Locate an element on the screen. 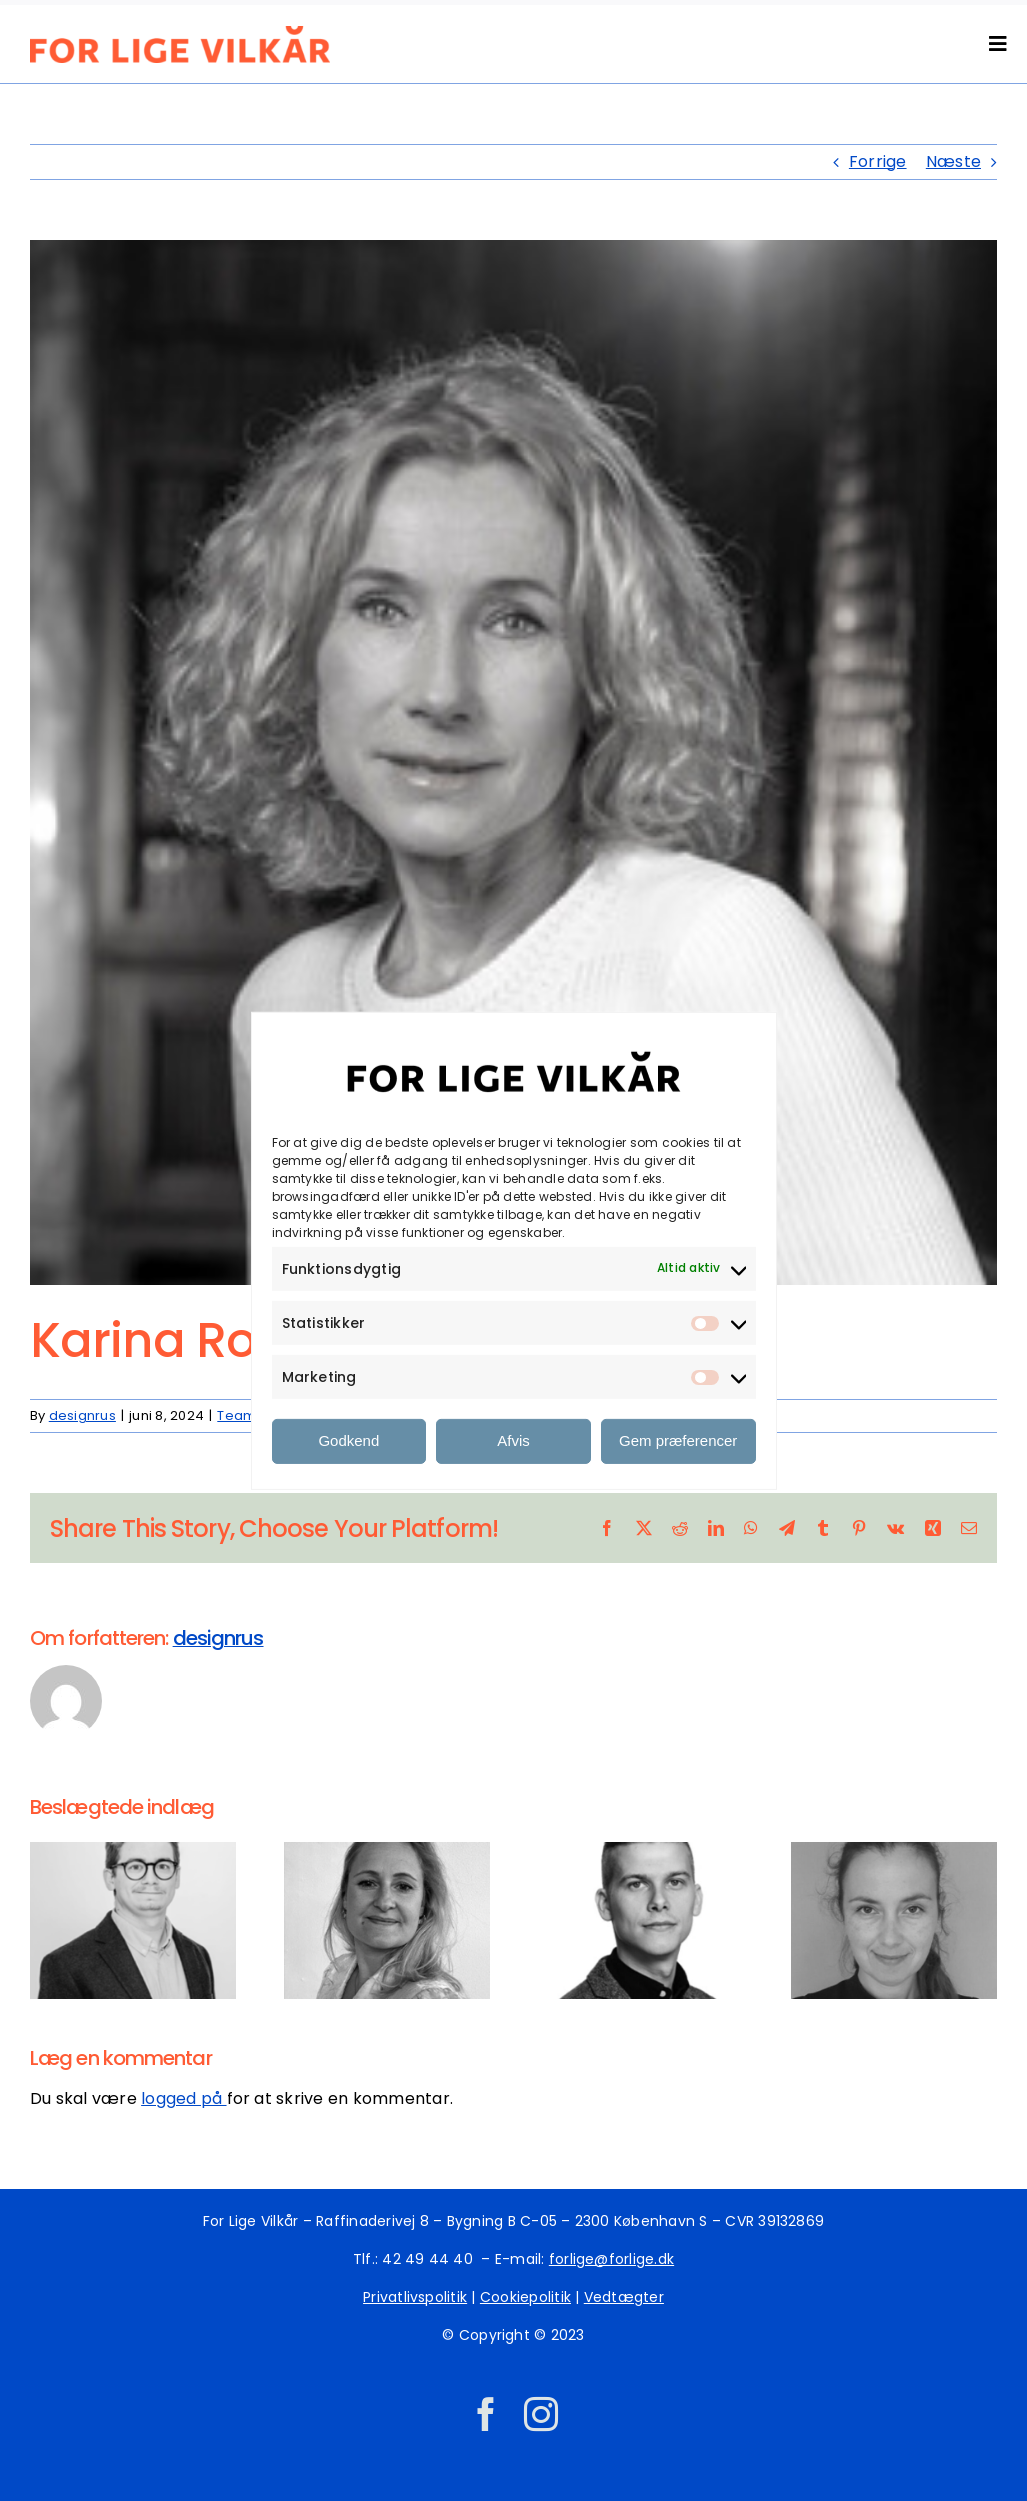 The width and height of the screenshot is (1027, 2501). [instagram] is located at coordinates (541, 2414).